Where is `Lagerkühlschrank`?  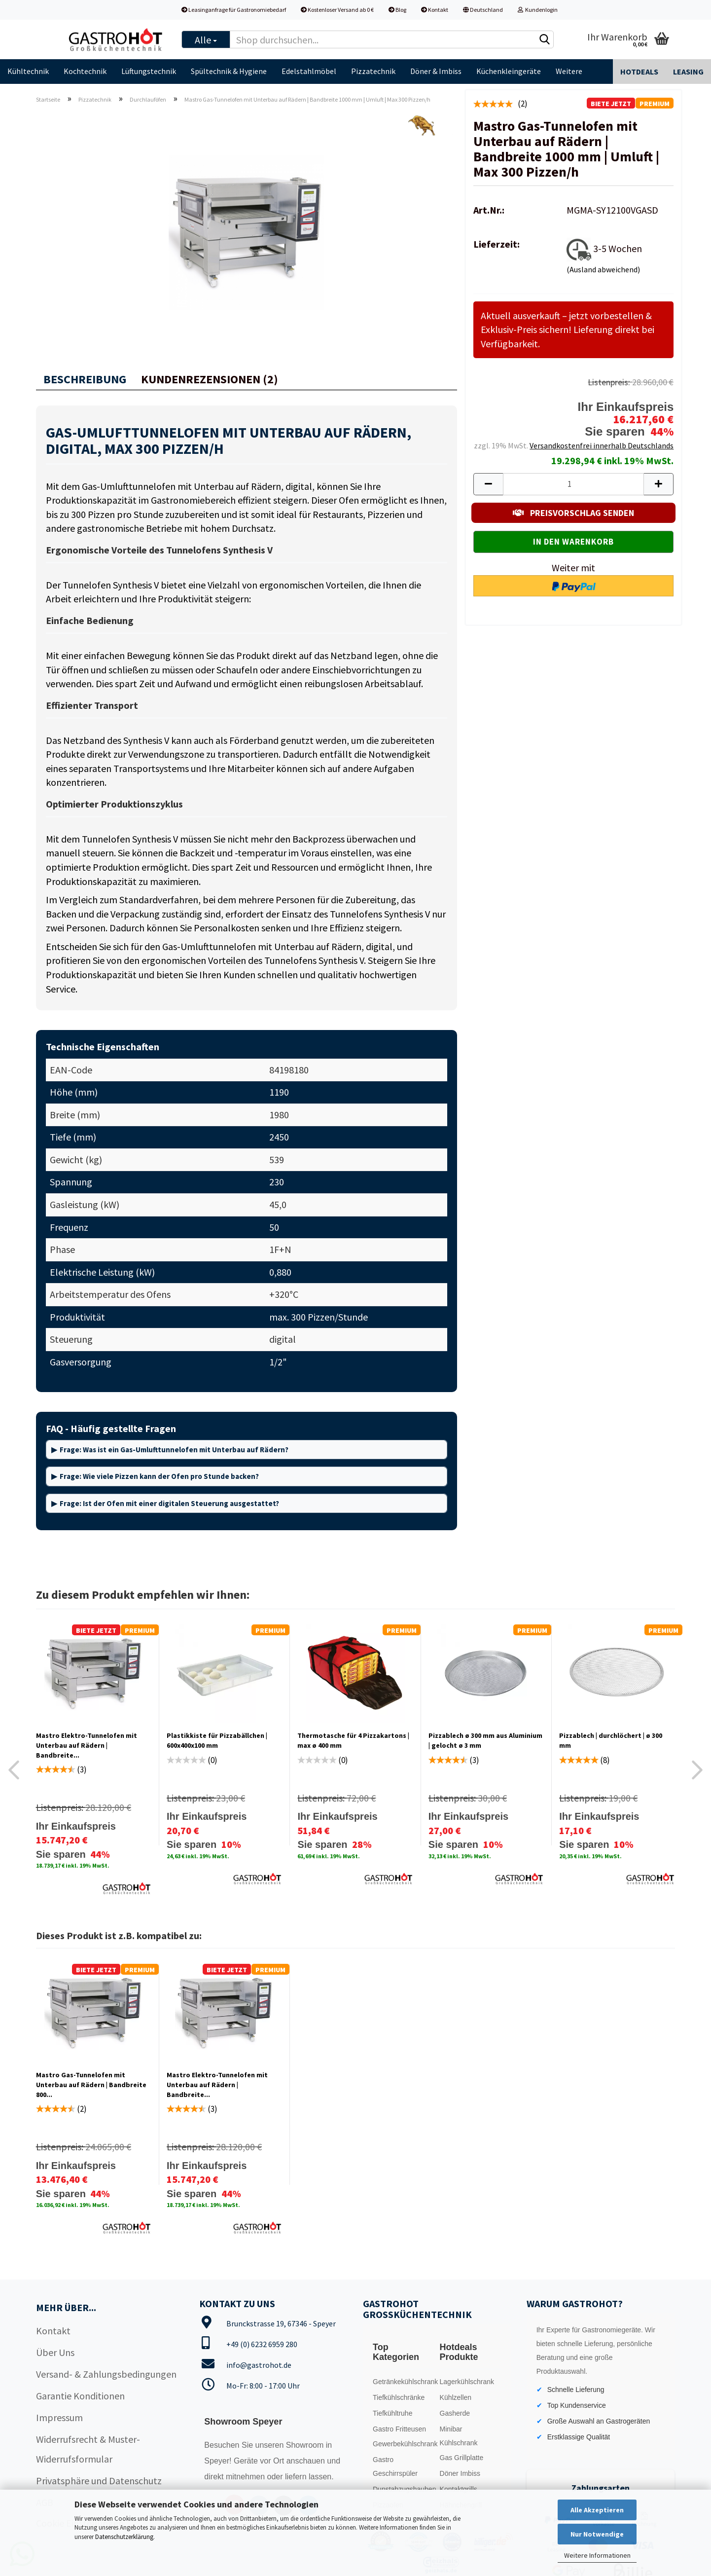
Lagerkühlschrank is located at coordinates (467, 2382).